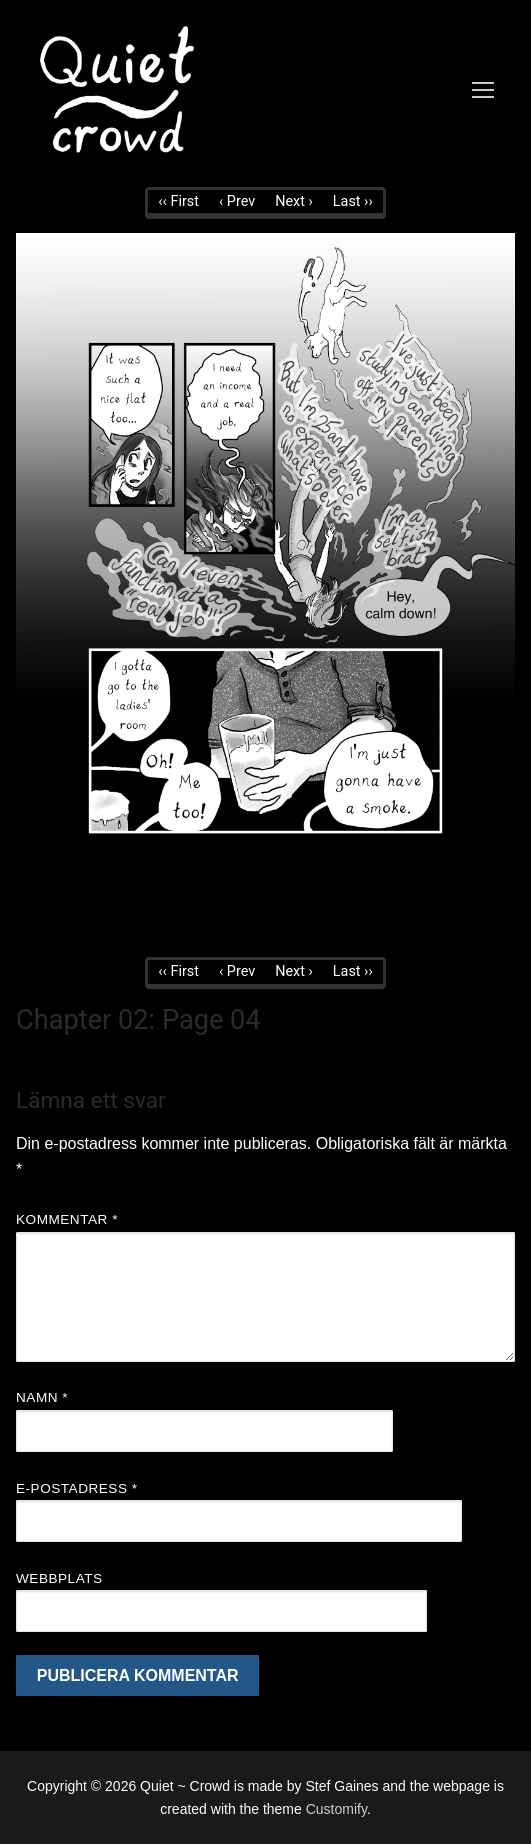 The width and height of the screenshot is (531, 1844). I want to click on E-postadress, so click(77, 1488).